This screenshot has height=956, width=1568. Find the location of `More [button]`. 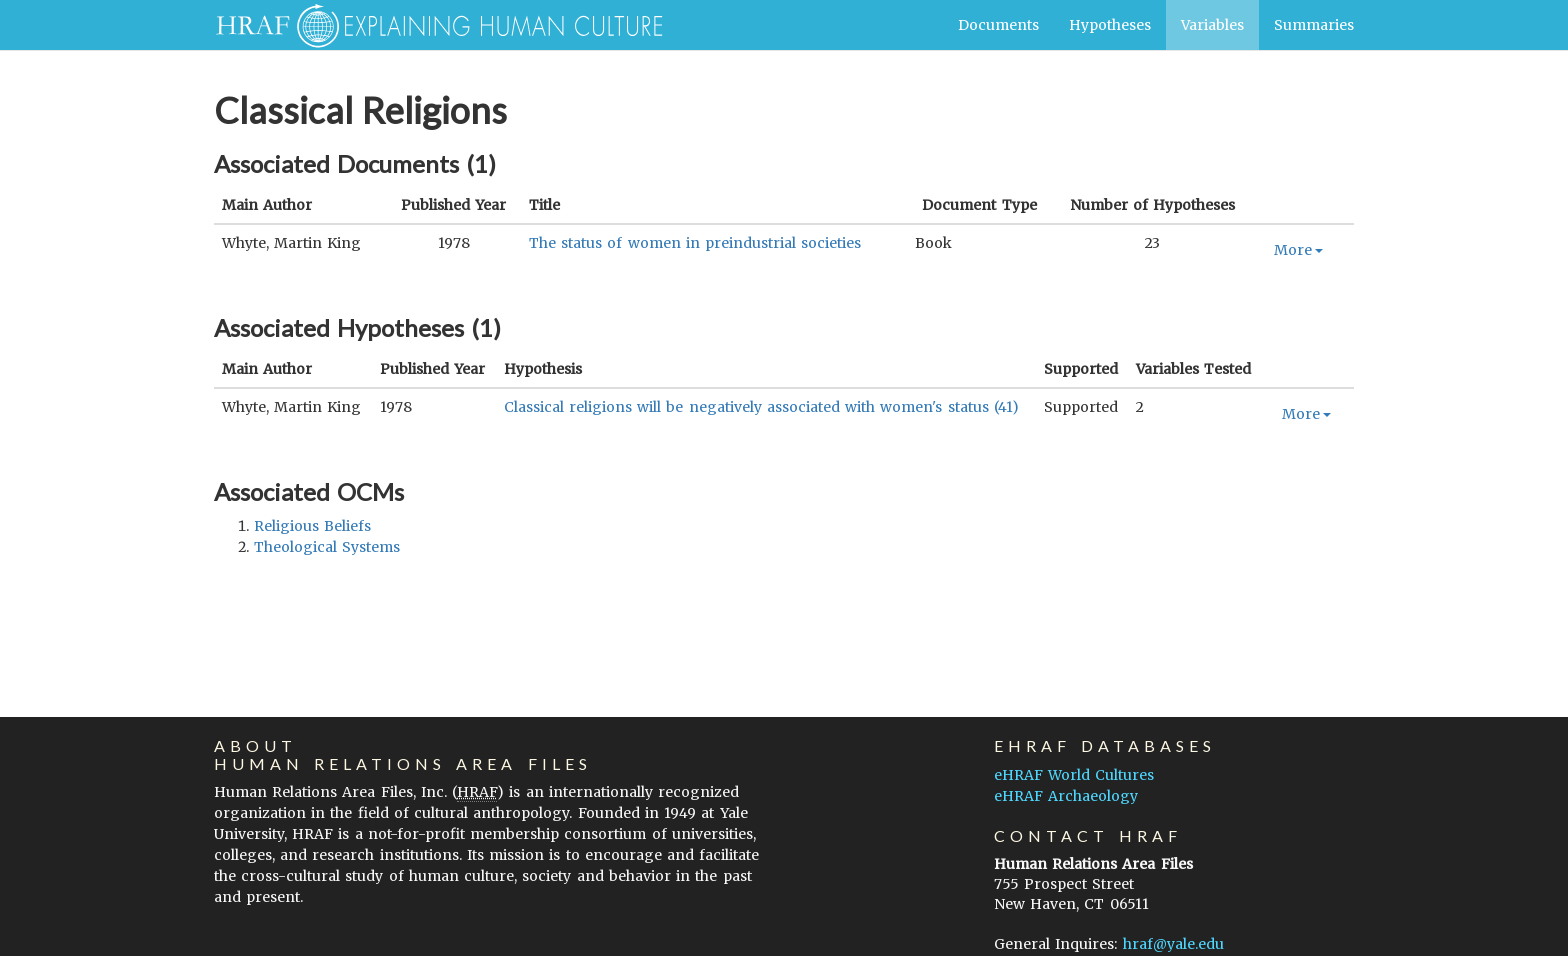

More [button] is located at coordinates (1298, 250).